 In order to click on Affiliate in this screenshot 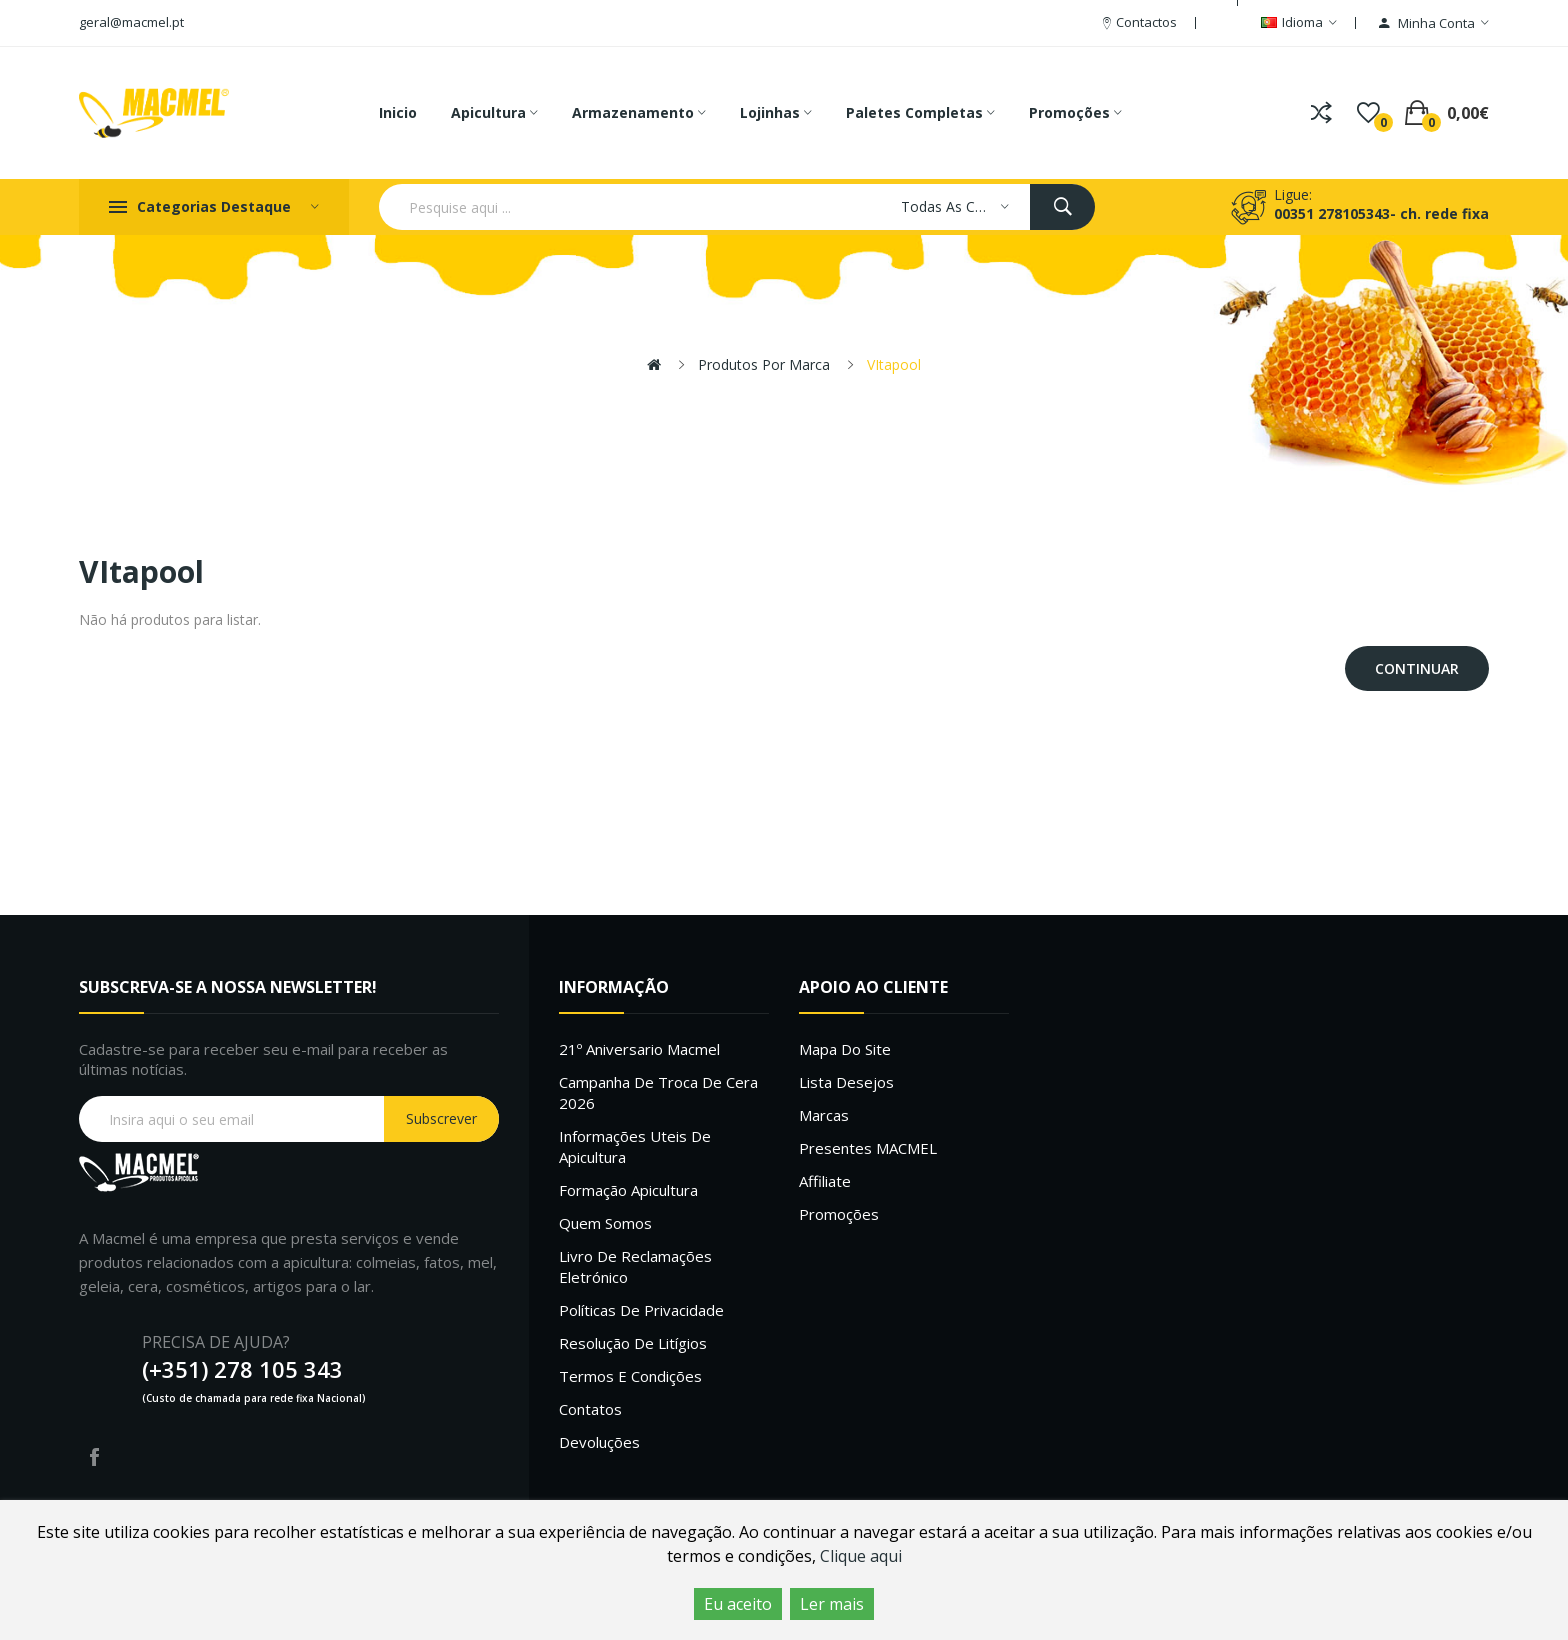, I will do `click(825, 1181)`.